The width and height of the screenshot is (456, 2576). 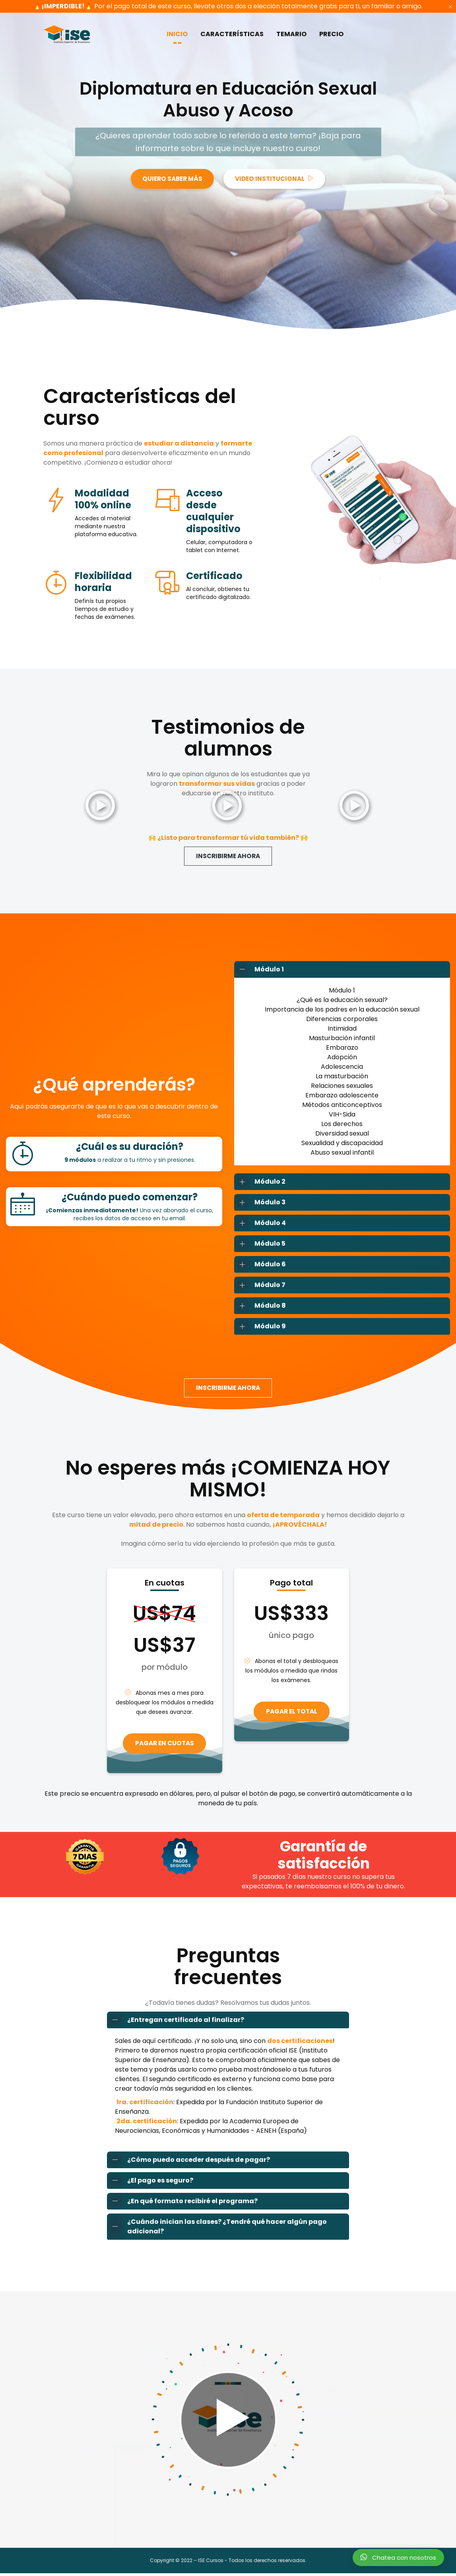 I want to click on Módulo 1, so click(x=259, y=970).